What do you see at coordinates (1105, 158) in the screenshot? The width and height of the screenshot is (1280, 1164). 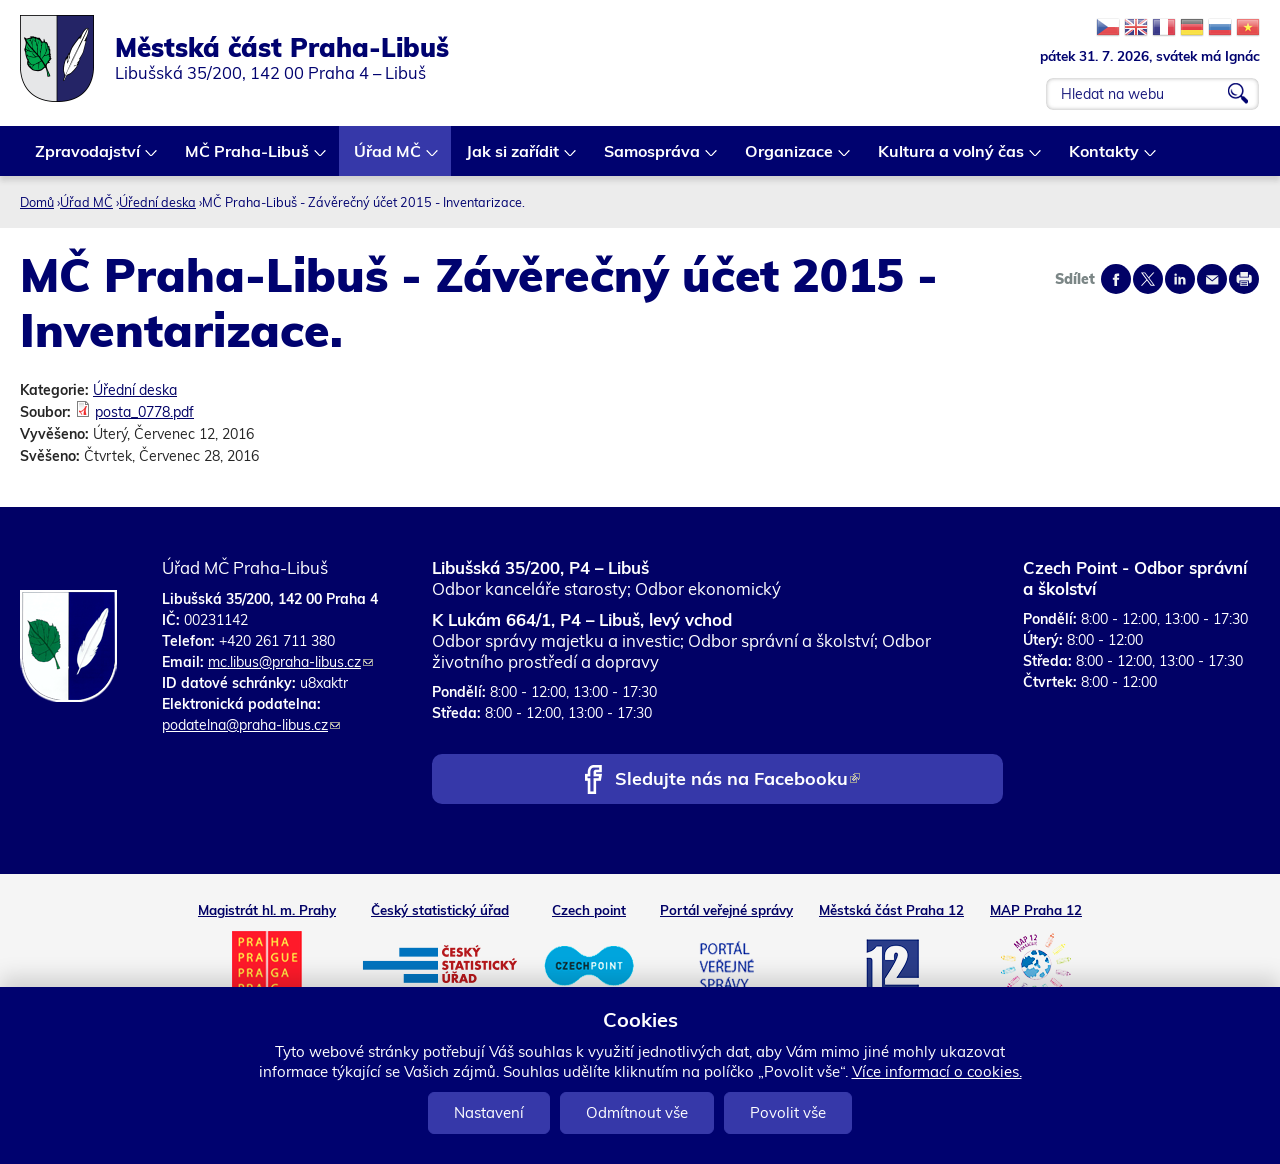 I see `Kontakty` at bounding box center [1105, 158].